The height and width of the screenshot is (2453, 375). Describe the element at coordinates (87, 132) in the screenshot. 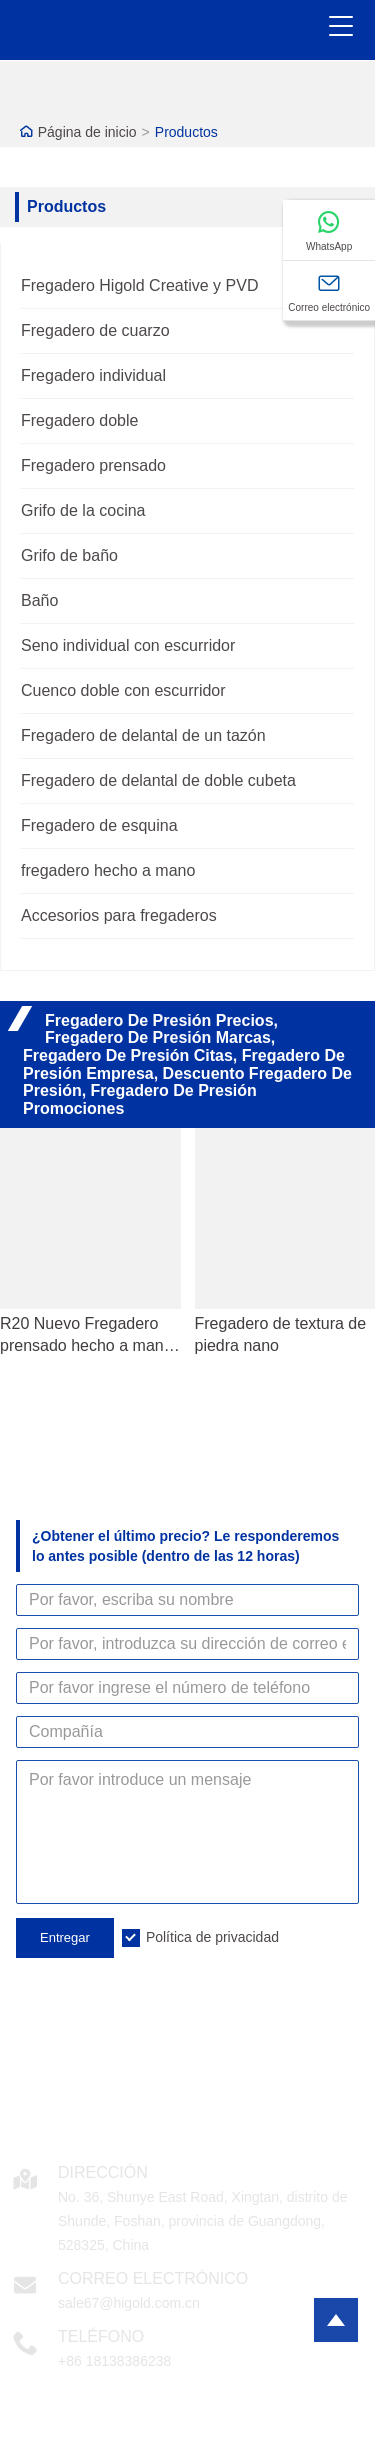

I see `Página de inicio` at that location.